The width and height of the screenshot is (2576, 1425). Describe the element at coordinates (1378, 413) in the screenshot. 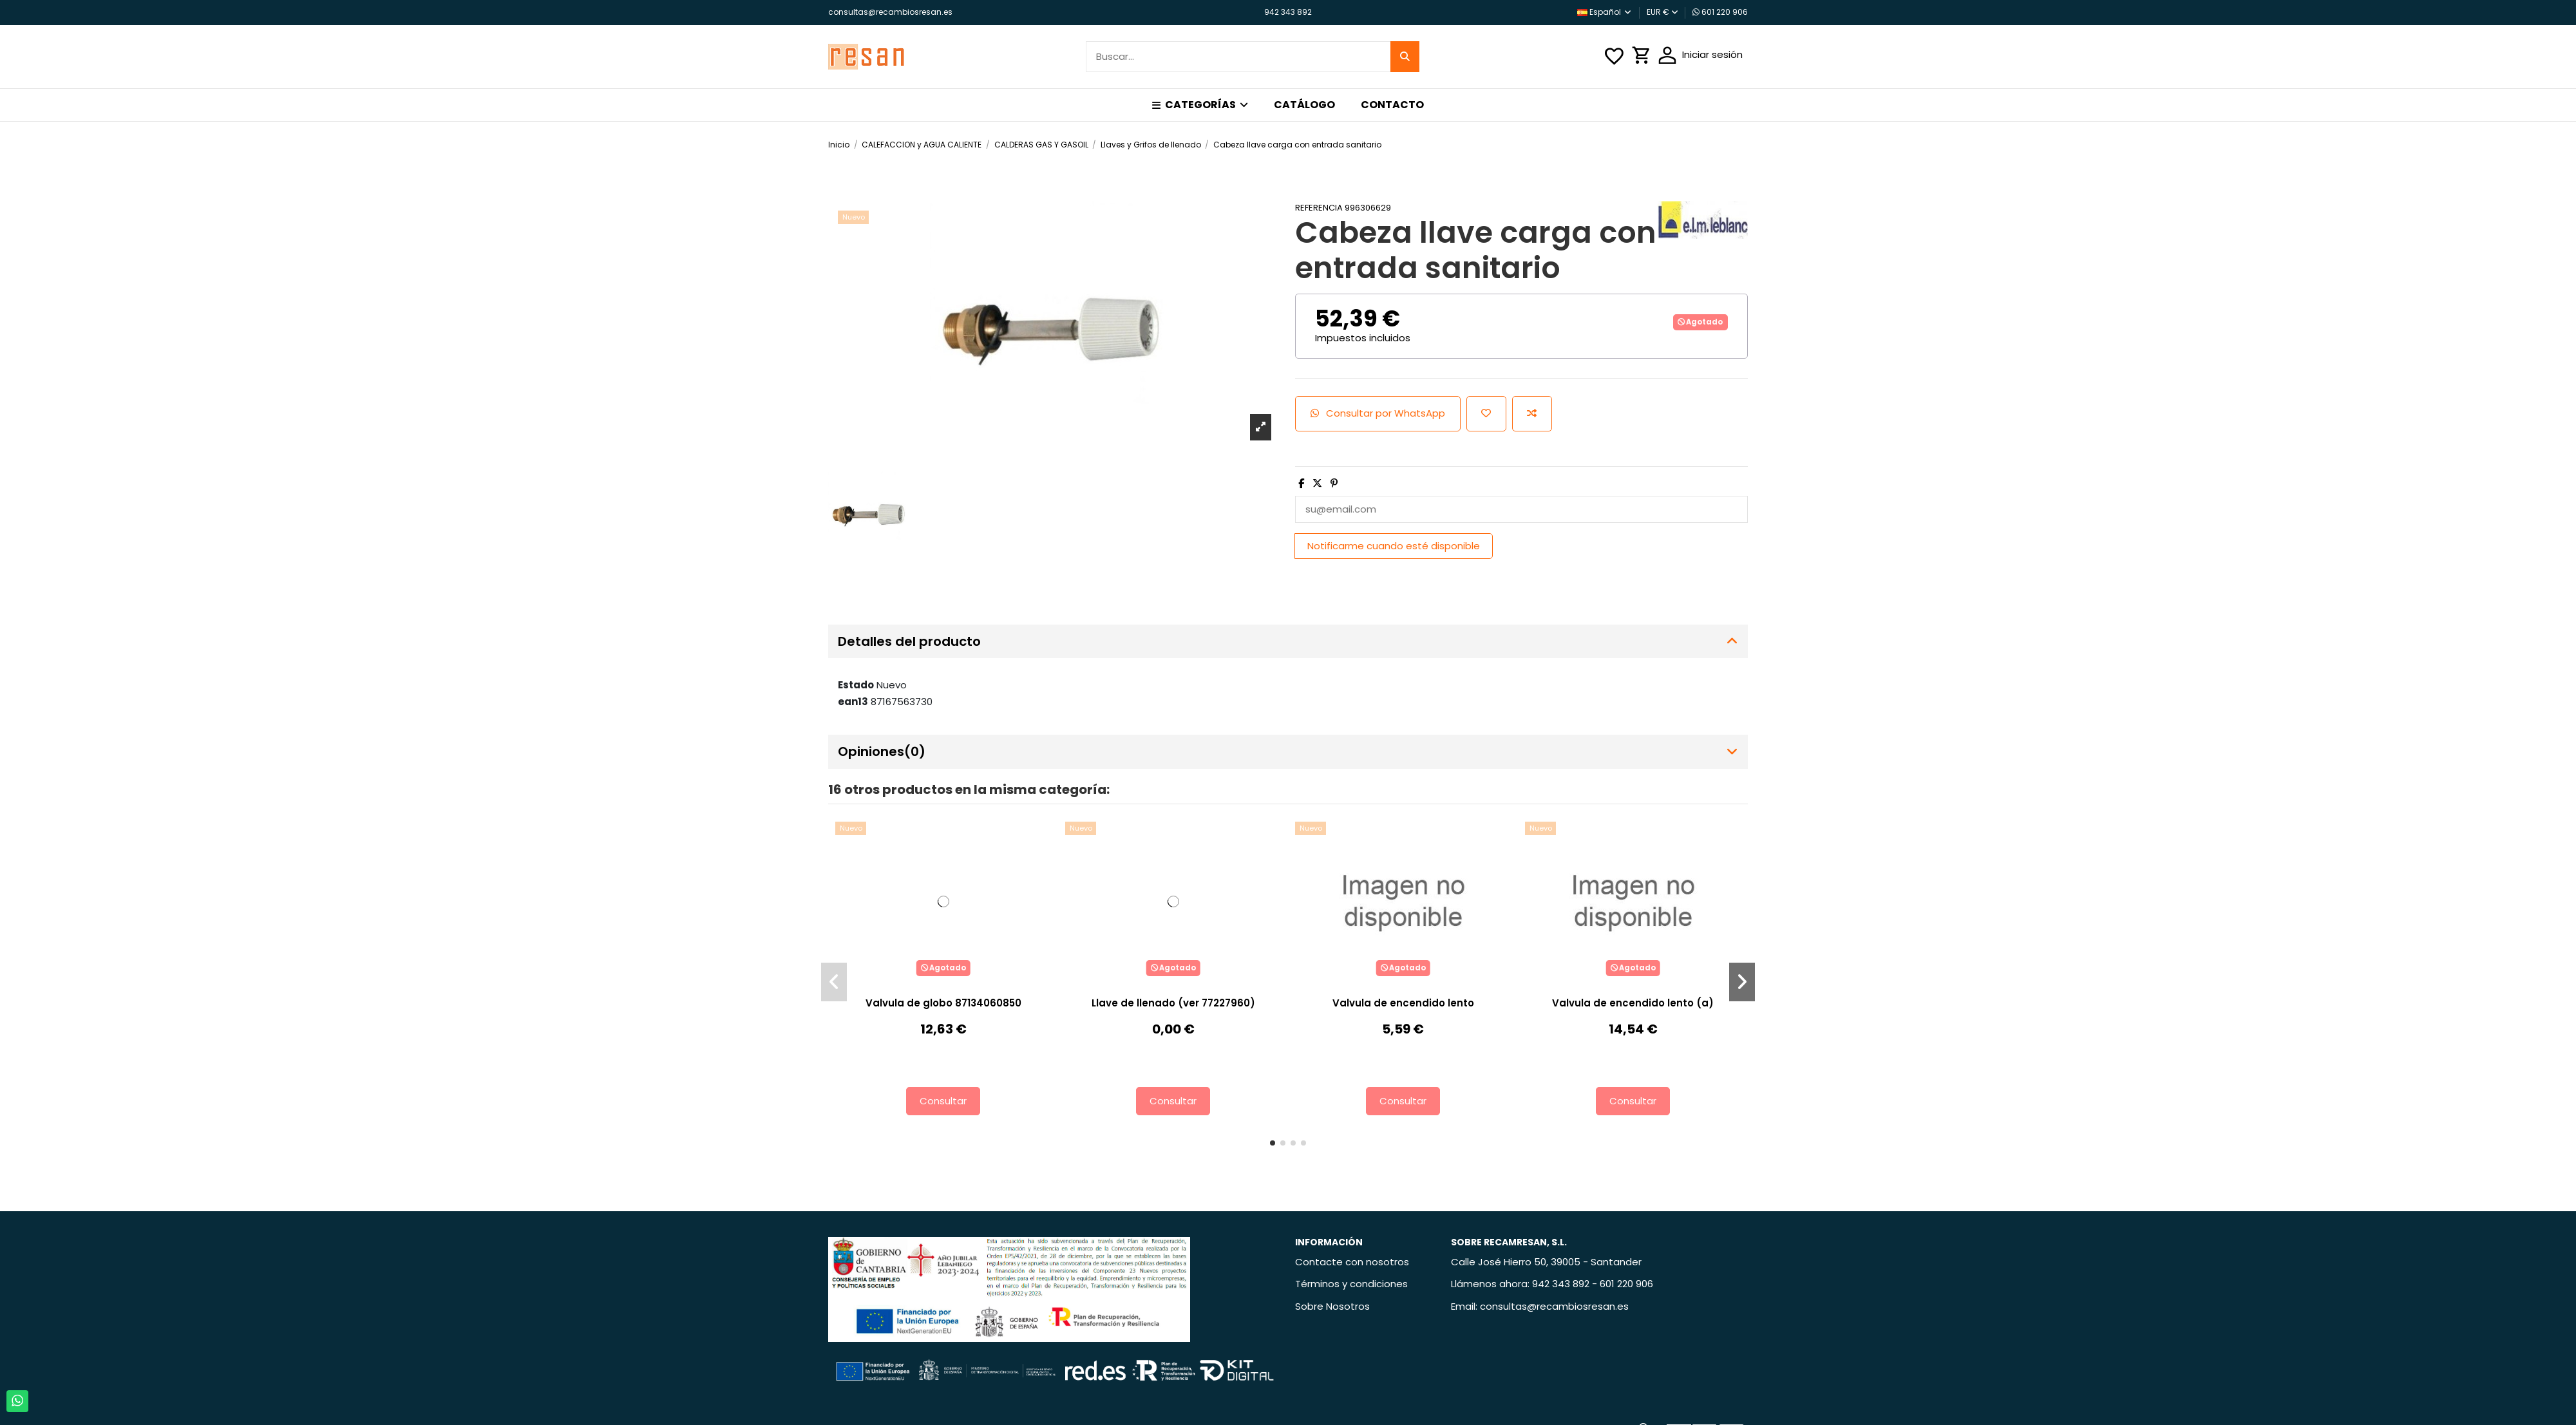

I see `Consultar por WhatsApp [Add cart]` at that location.